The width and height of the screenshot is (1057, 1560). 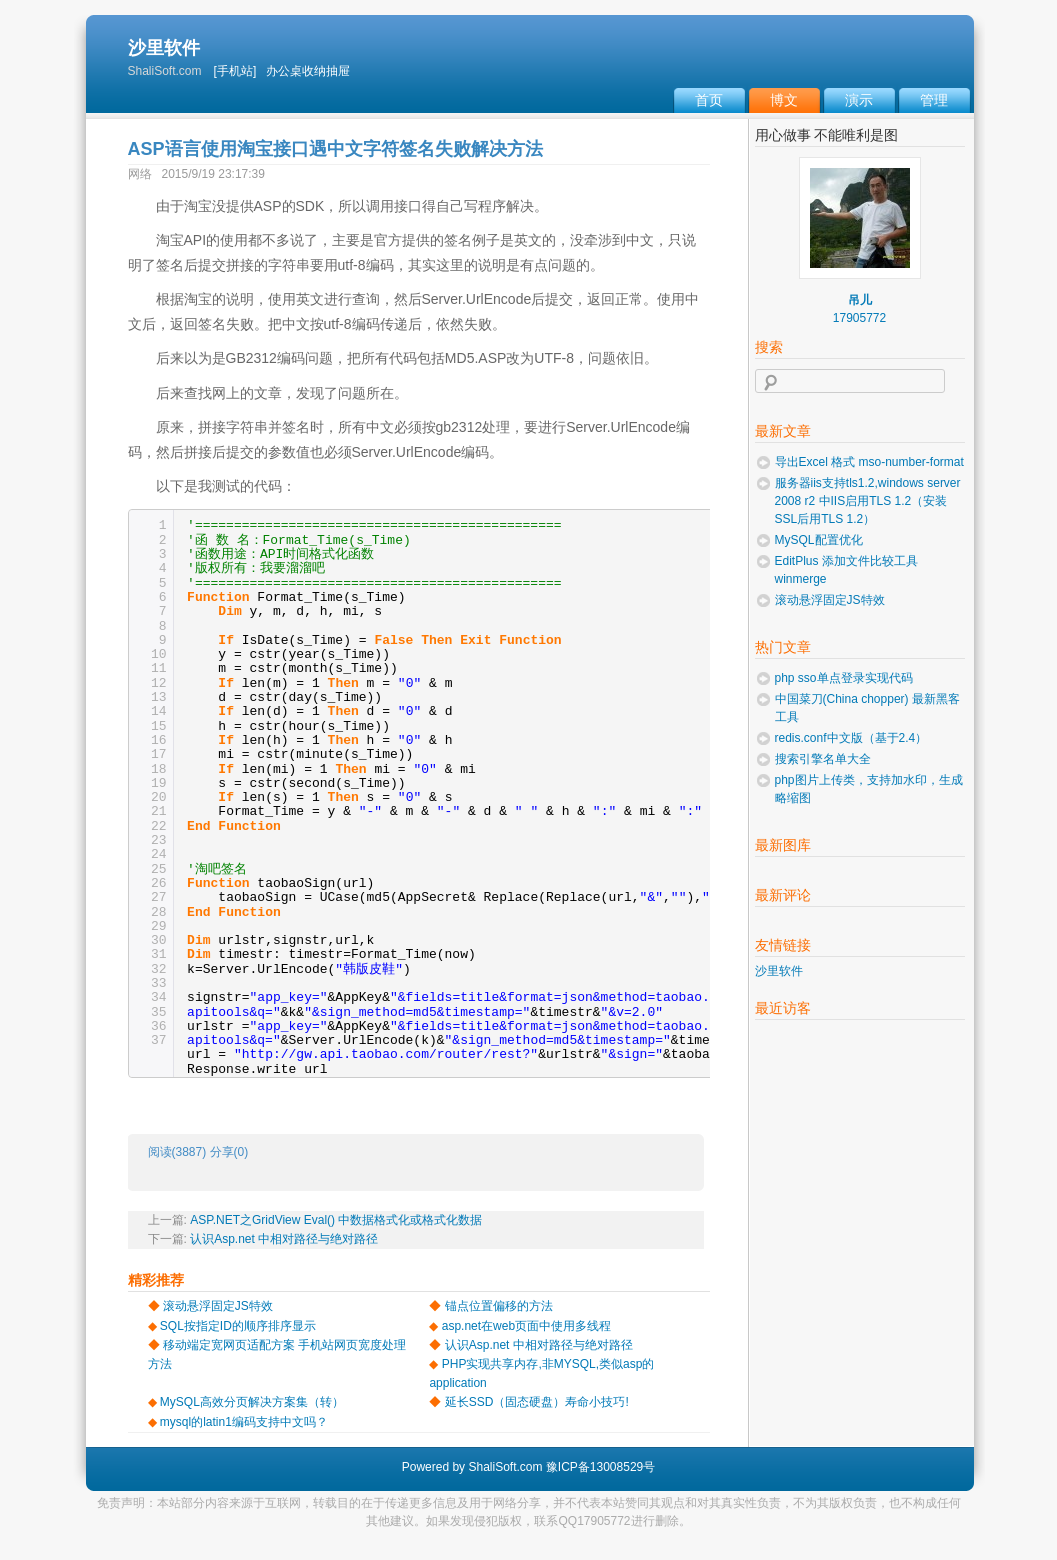 What do you see at coordinates (823, 759) in the screenshot?
I see `搜索引擎名单大全` at bounding box center [823, 759].